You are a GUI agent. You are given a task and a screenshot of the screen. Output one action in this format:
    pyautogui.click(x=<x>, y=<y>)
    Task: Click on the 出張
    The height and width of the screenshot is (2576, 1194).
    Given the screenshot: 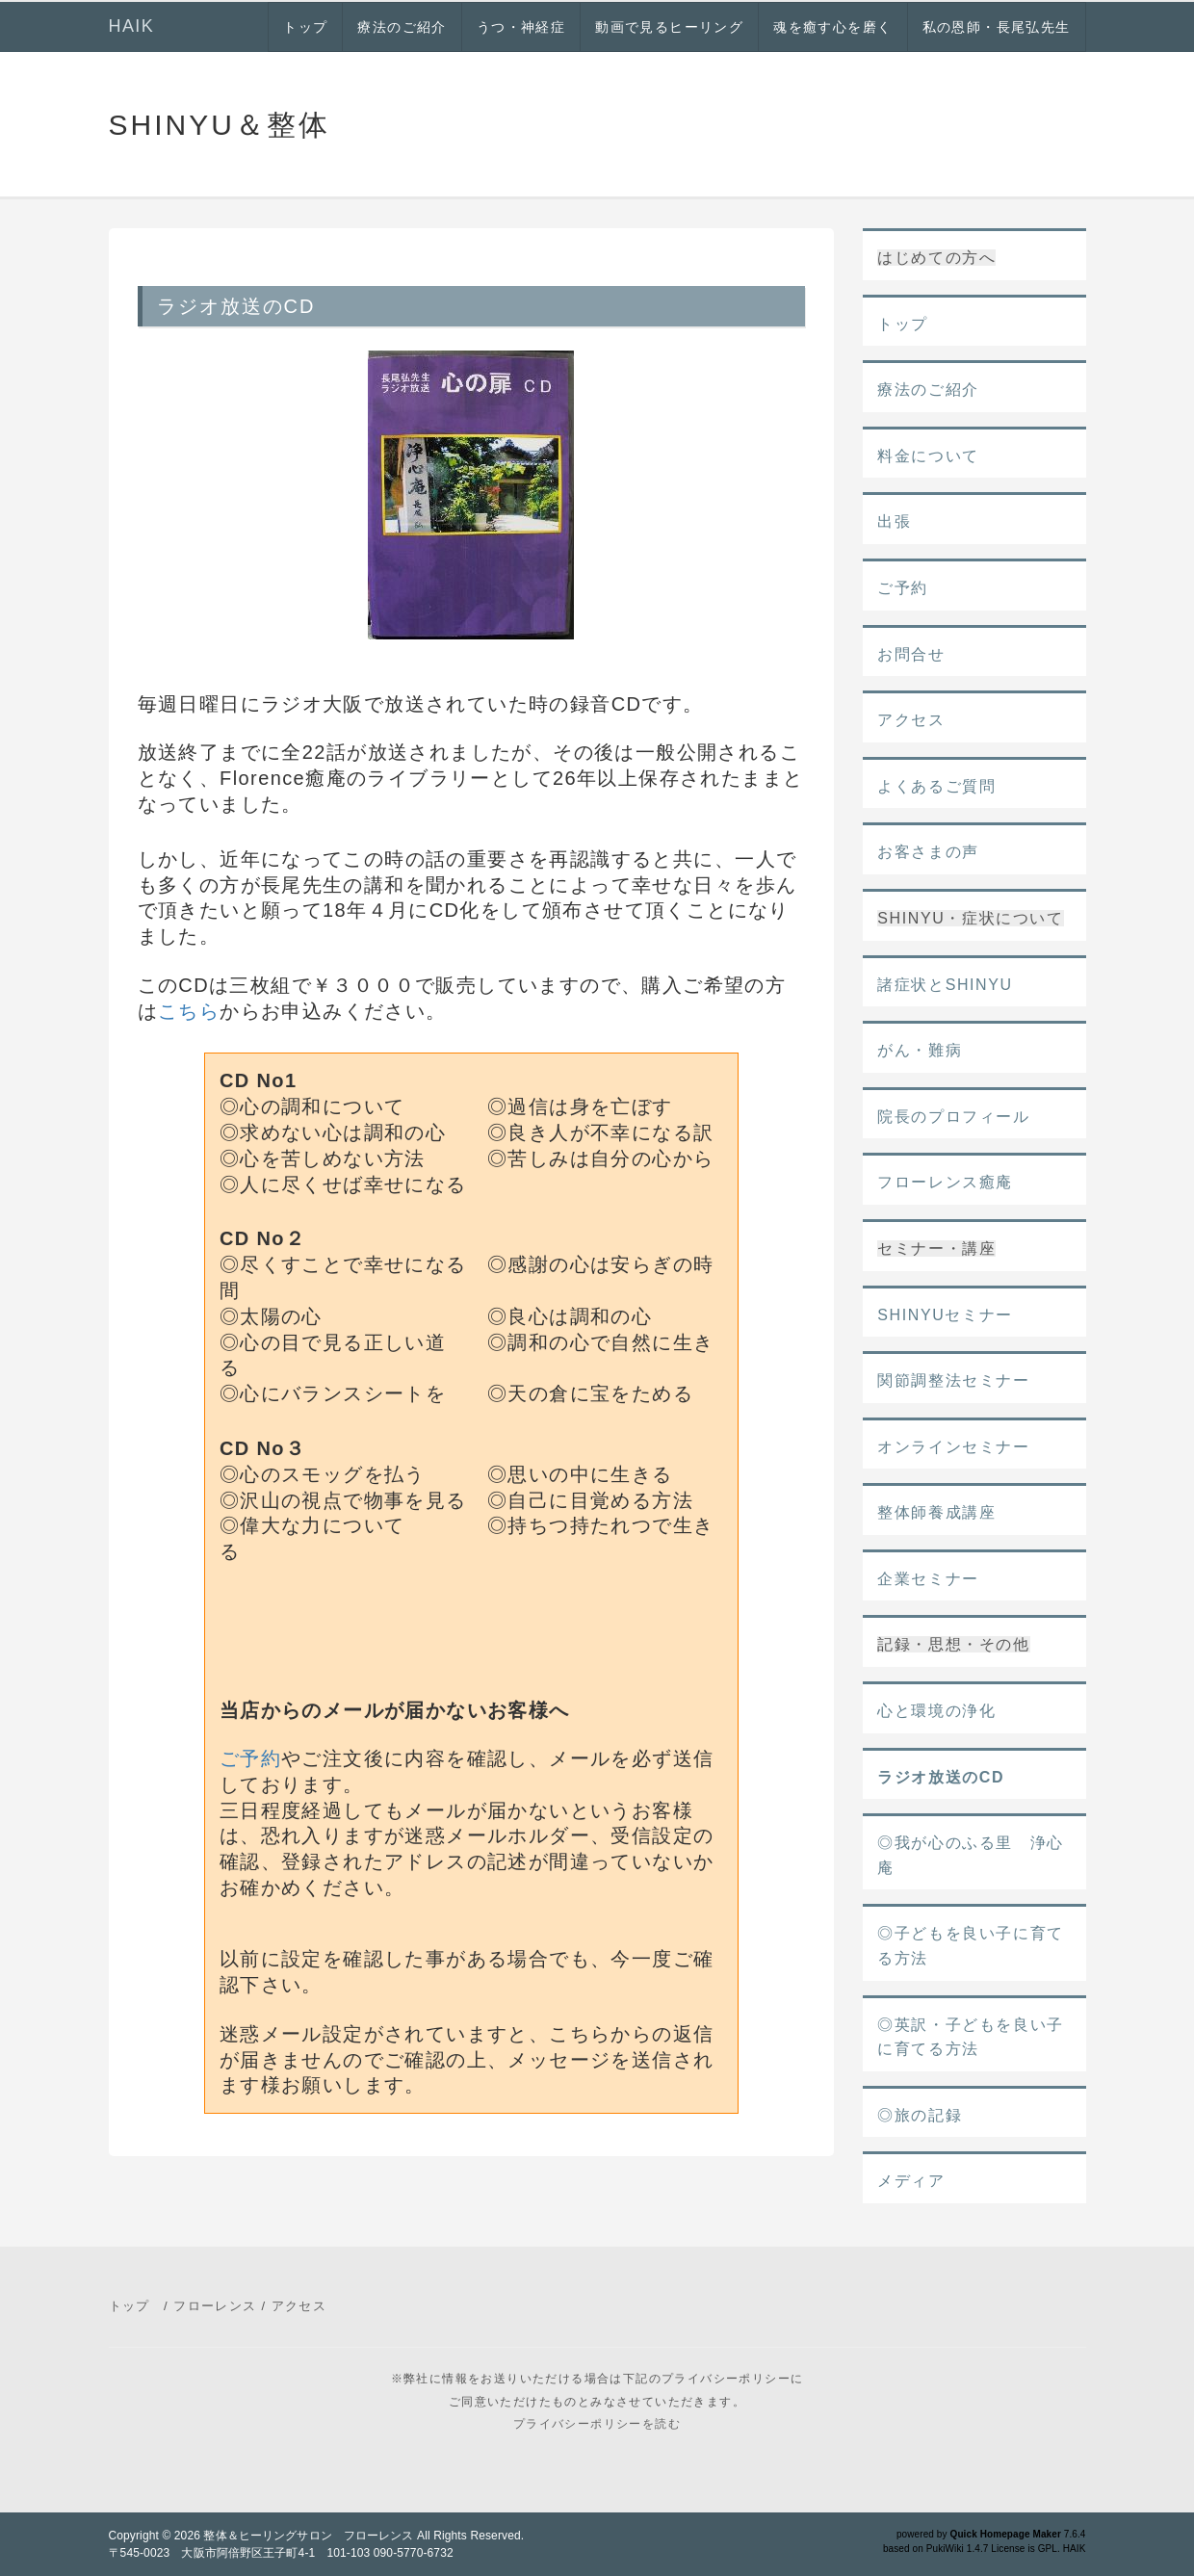 What is the action you would take?
    pyautogui.click(x=894, y=521)
    